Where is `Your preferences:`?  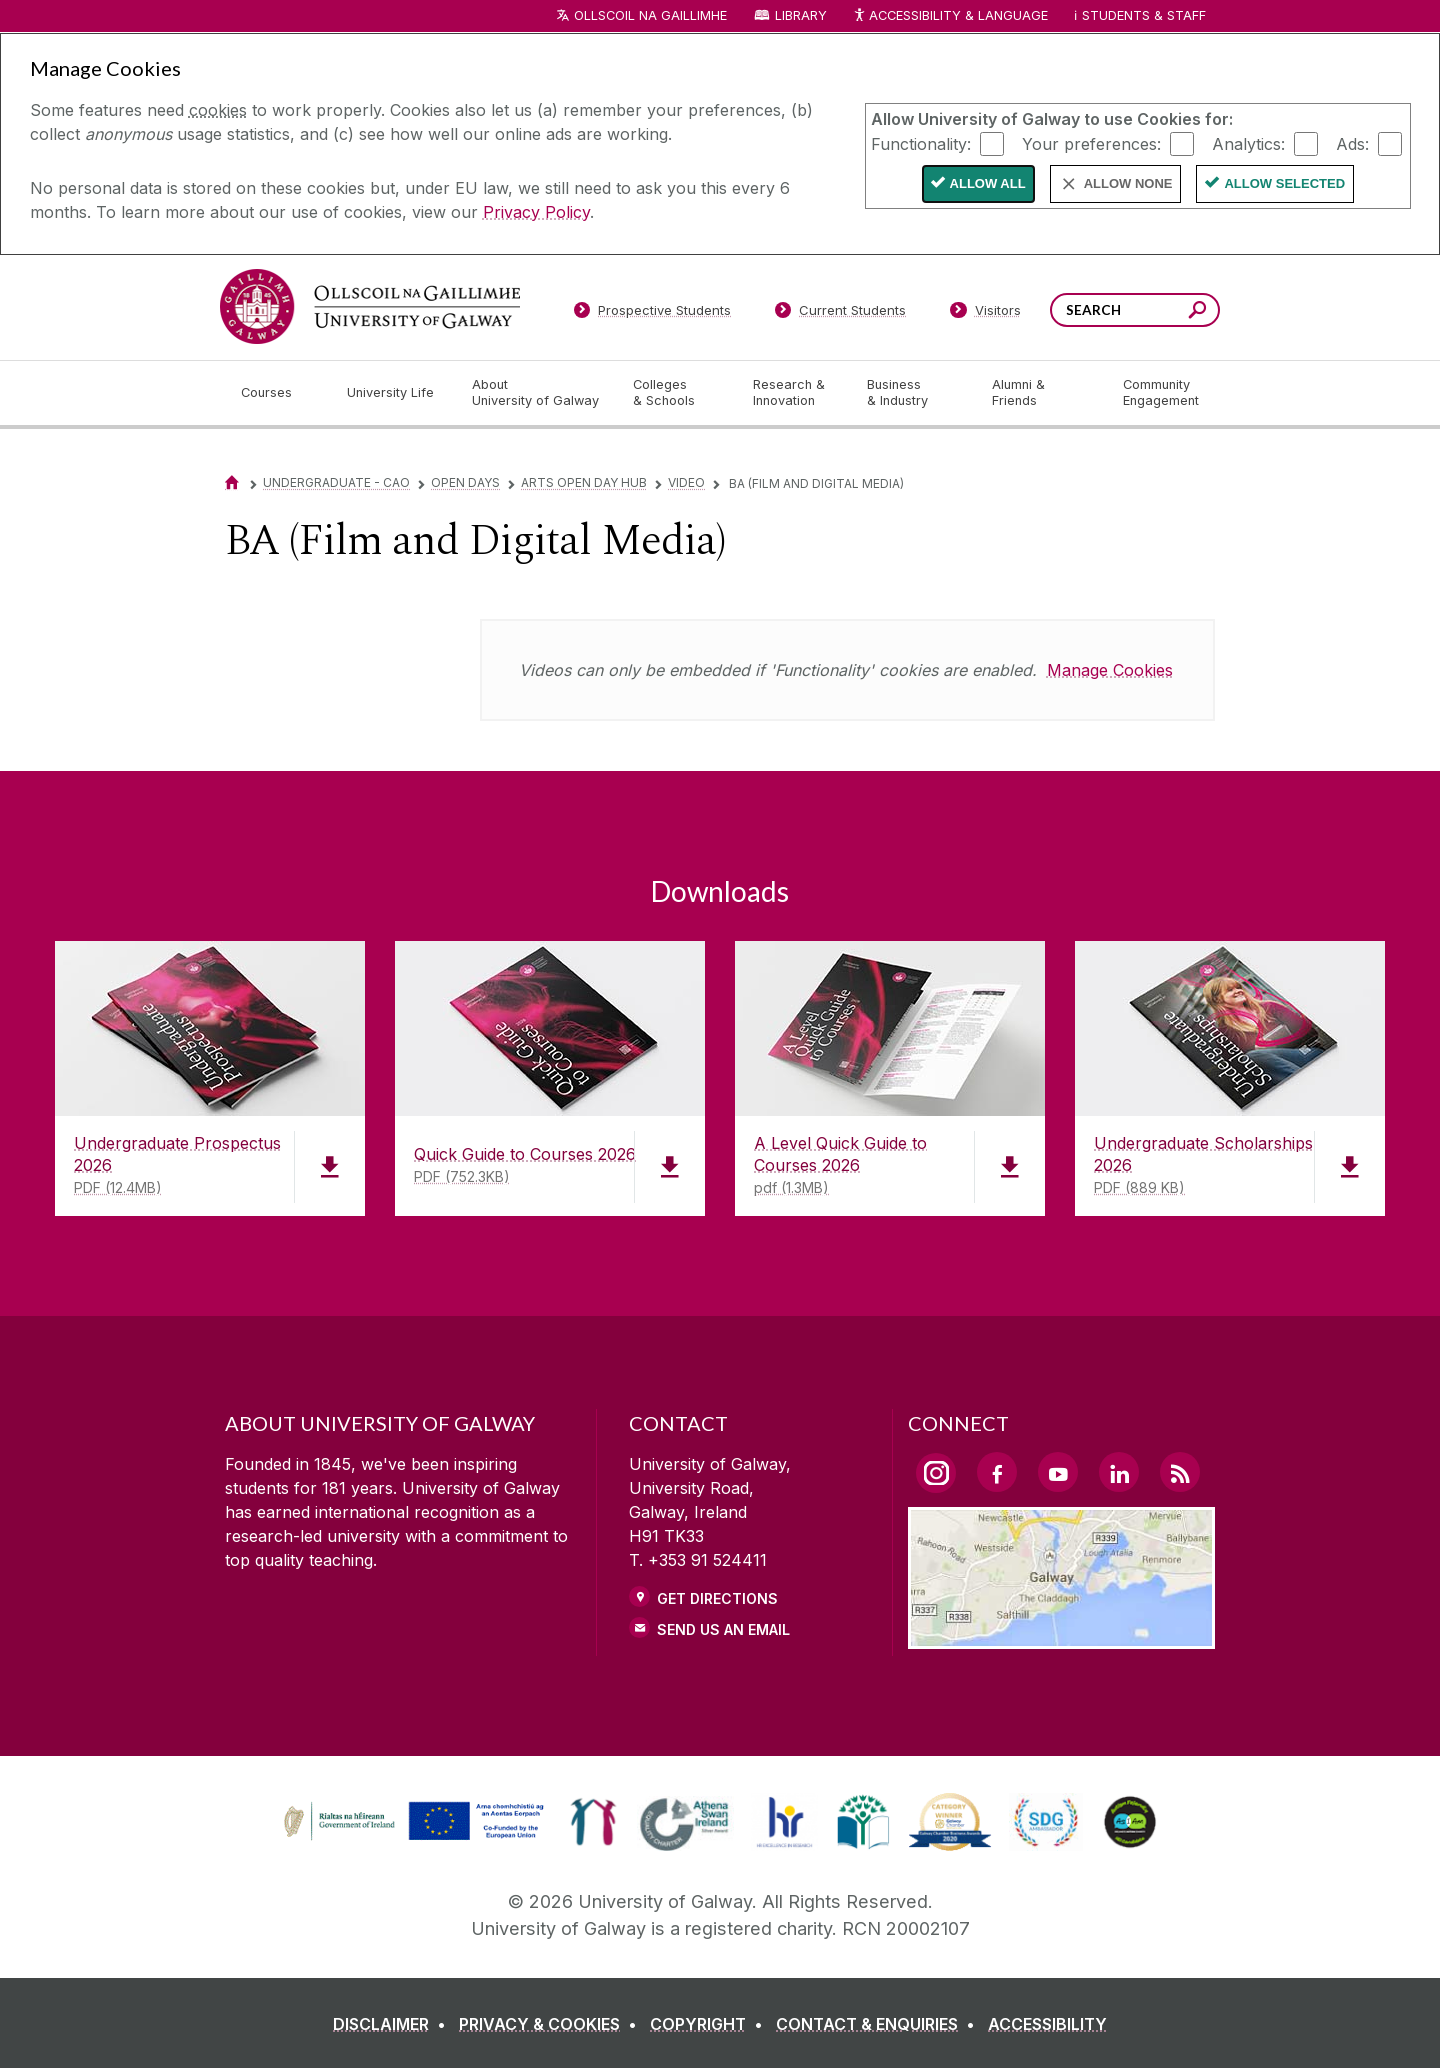
Your preferences: is located at coordinates (1091, 143).